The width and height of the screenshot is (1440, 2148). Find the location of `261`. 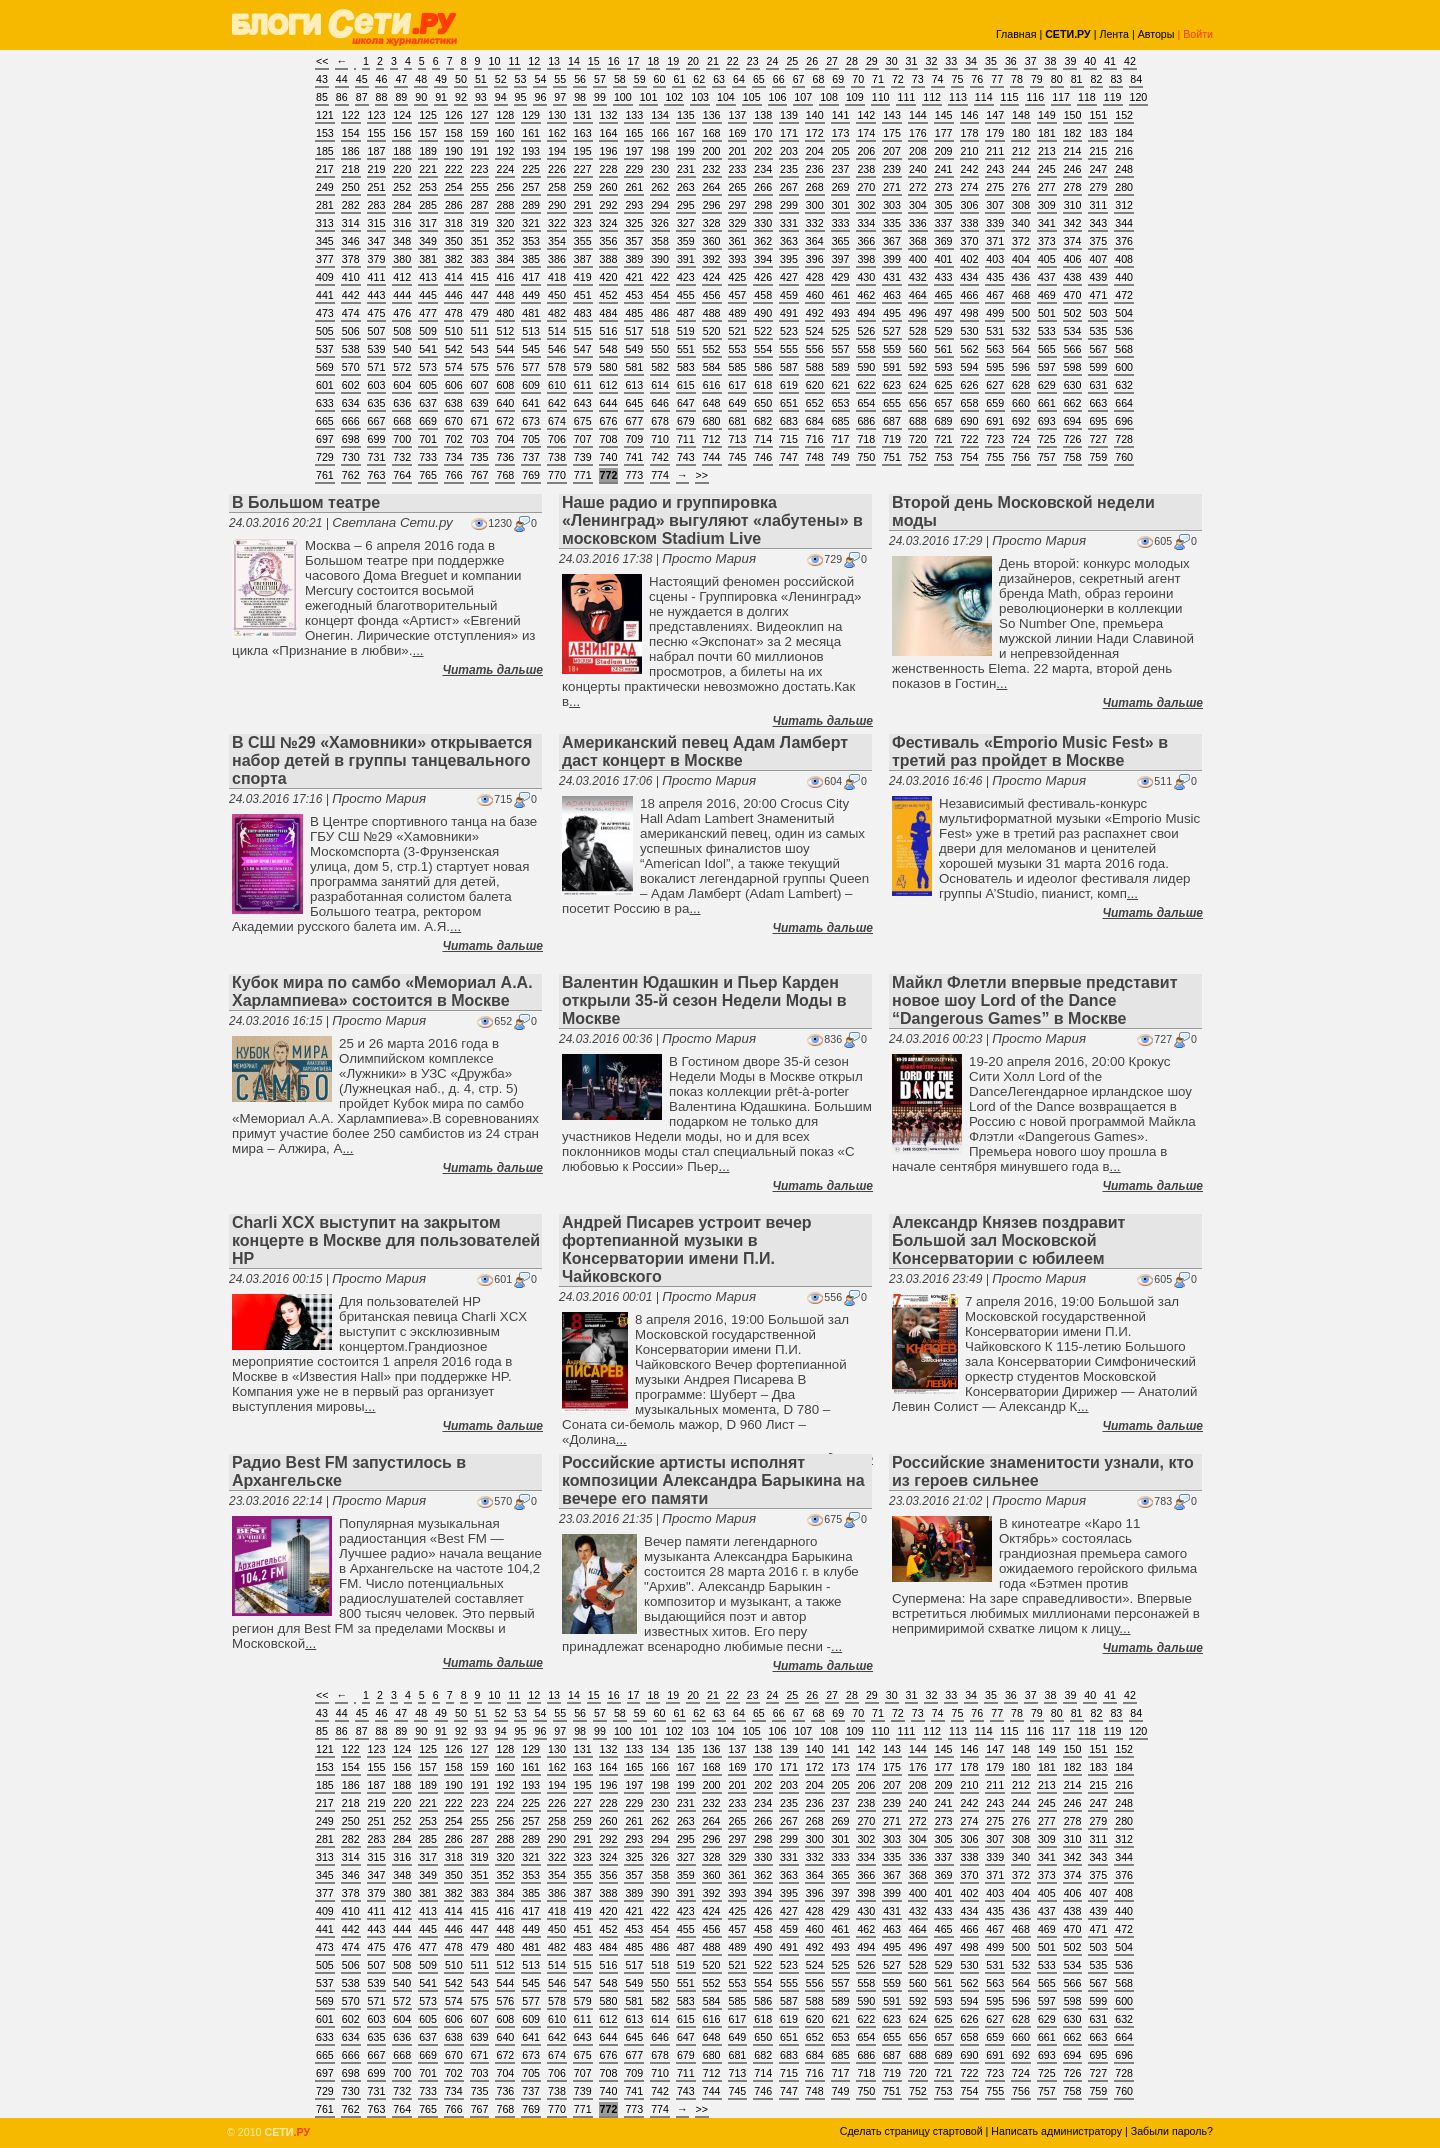

261 is located at coordinates (634, 187).